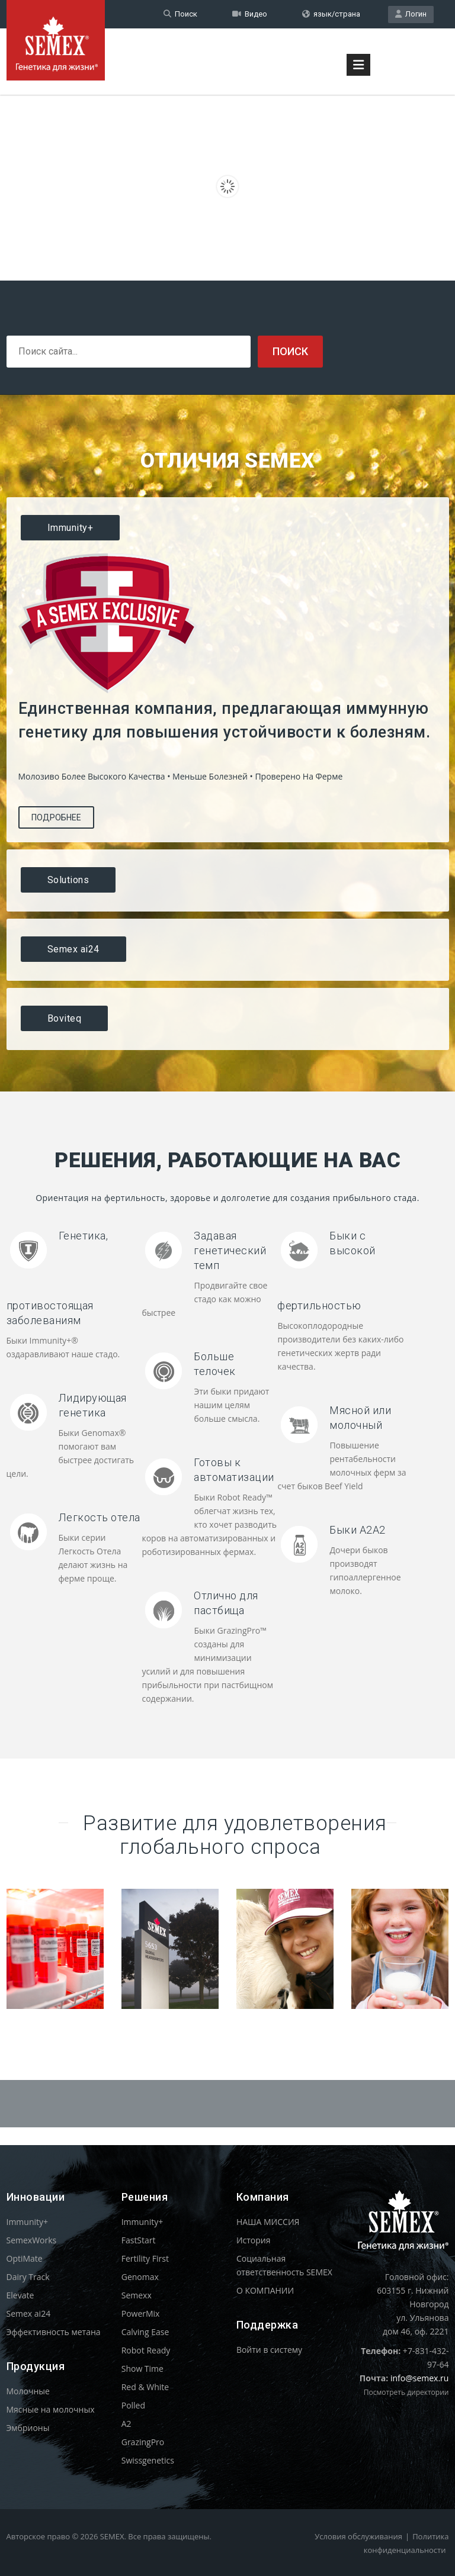 The image size is (455, 2576). What do you see at coordinates (28, 2276) in the screenshot?
I see `Dairy Track` at bounding box center [28, 2276].